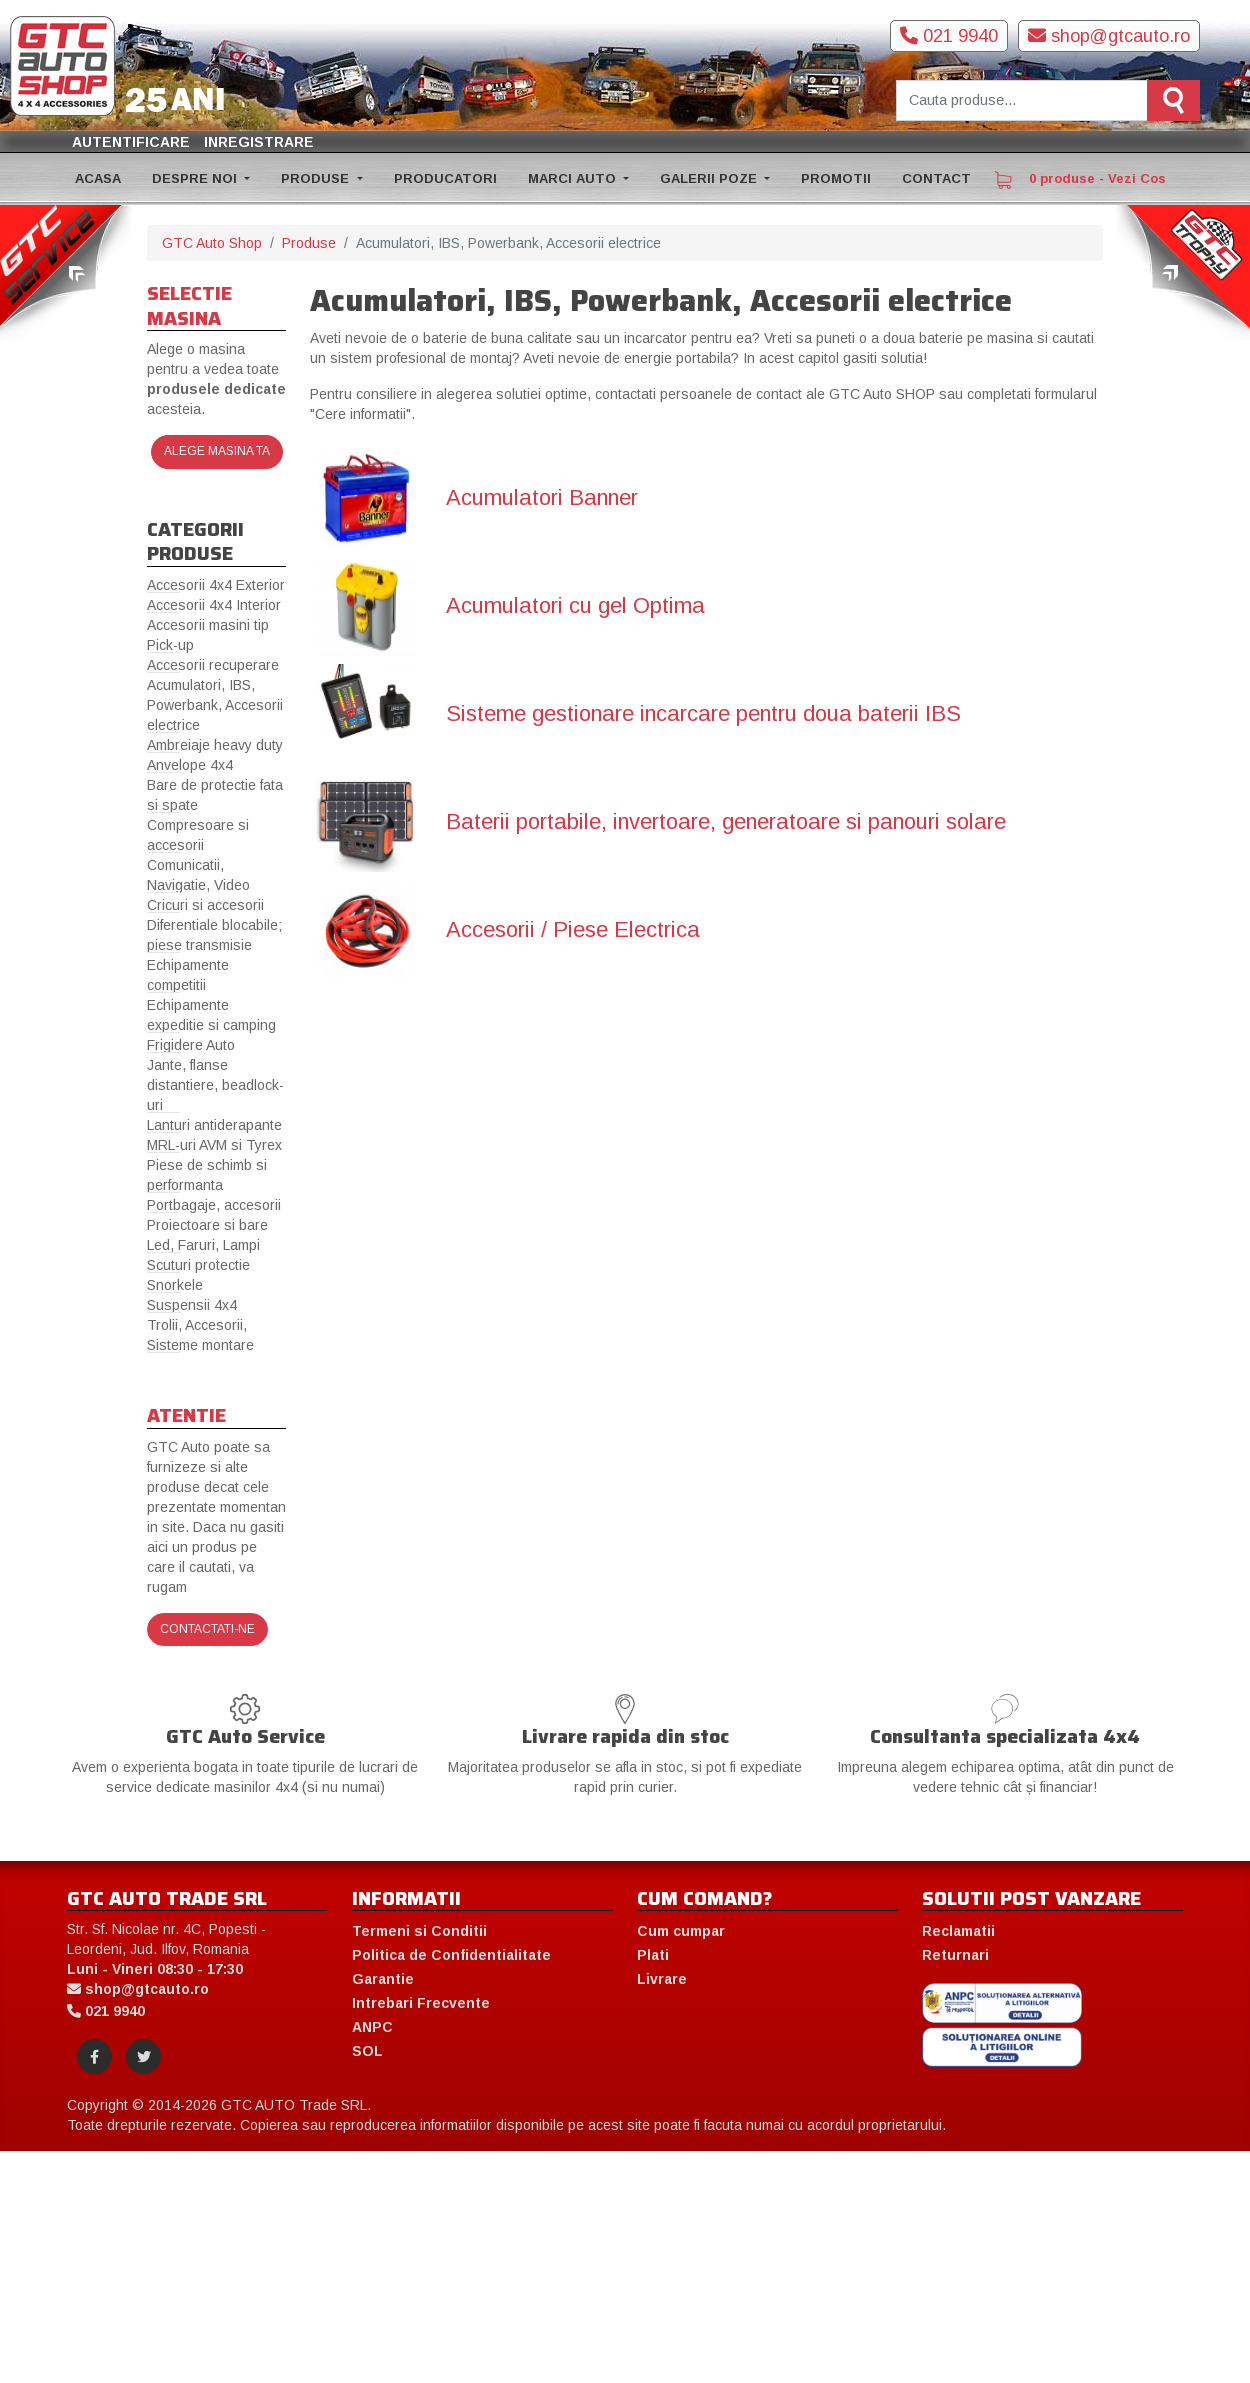 The width and height of the screenshot is (1250, 2383). Describe the element at coordinates (662, 1979) in the screenshot. I see `Livrare` at that location.